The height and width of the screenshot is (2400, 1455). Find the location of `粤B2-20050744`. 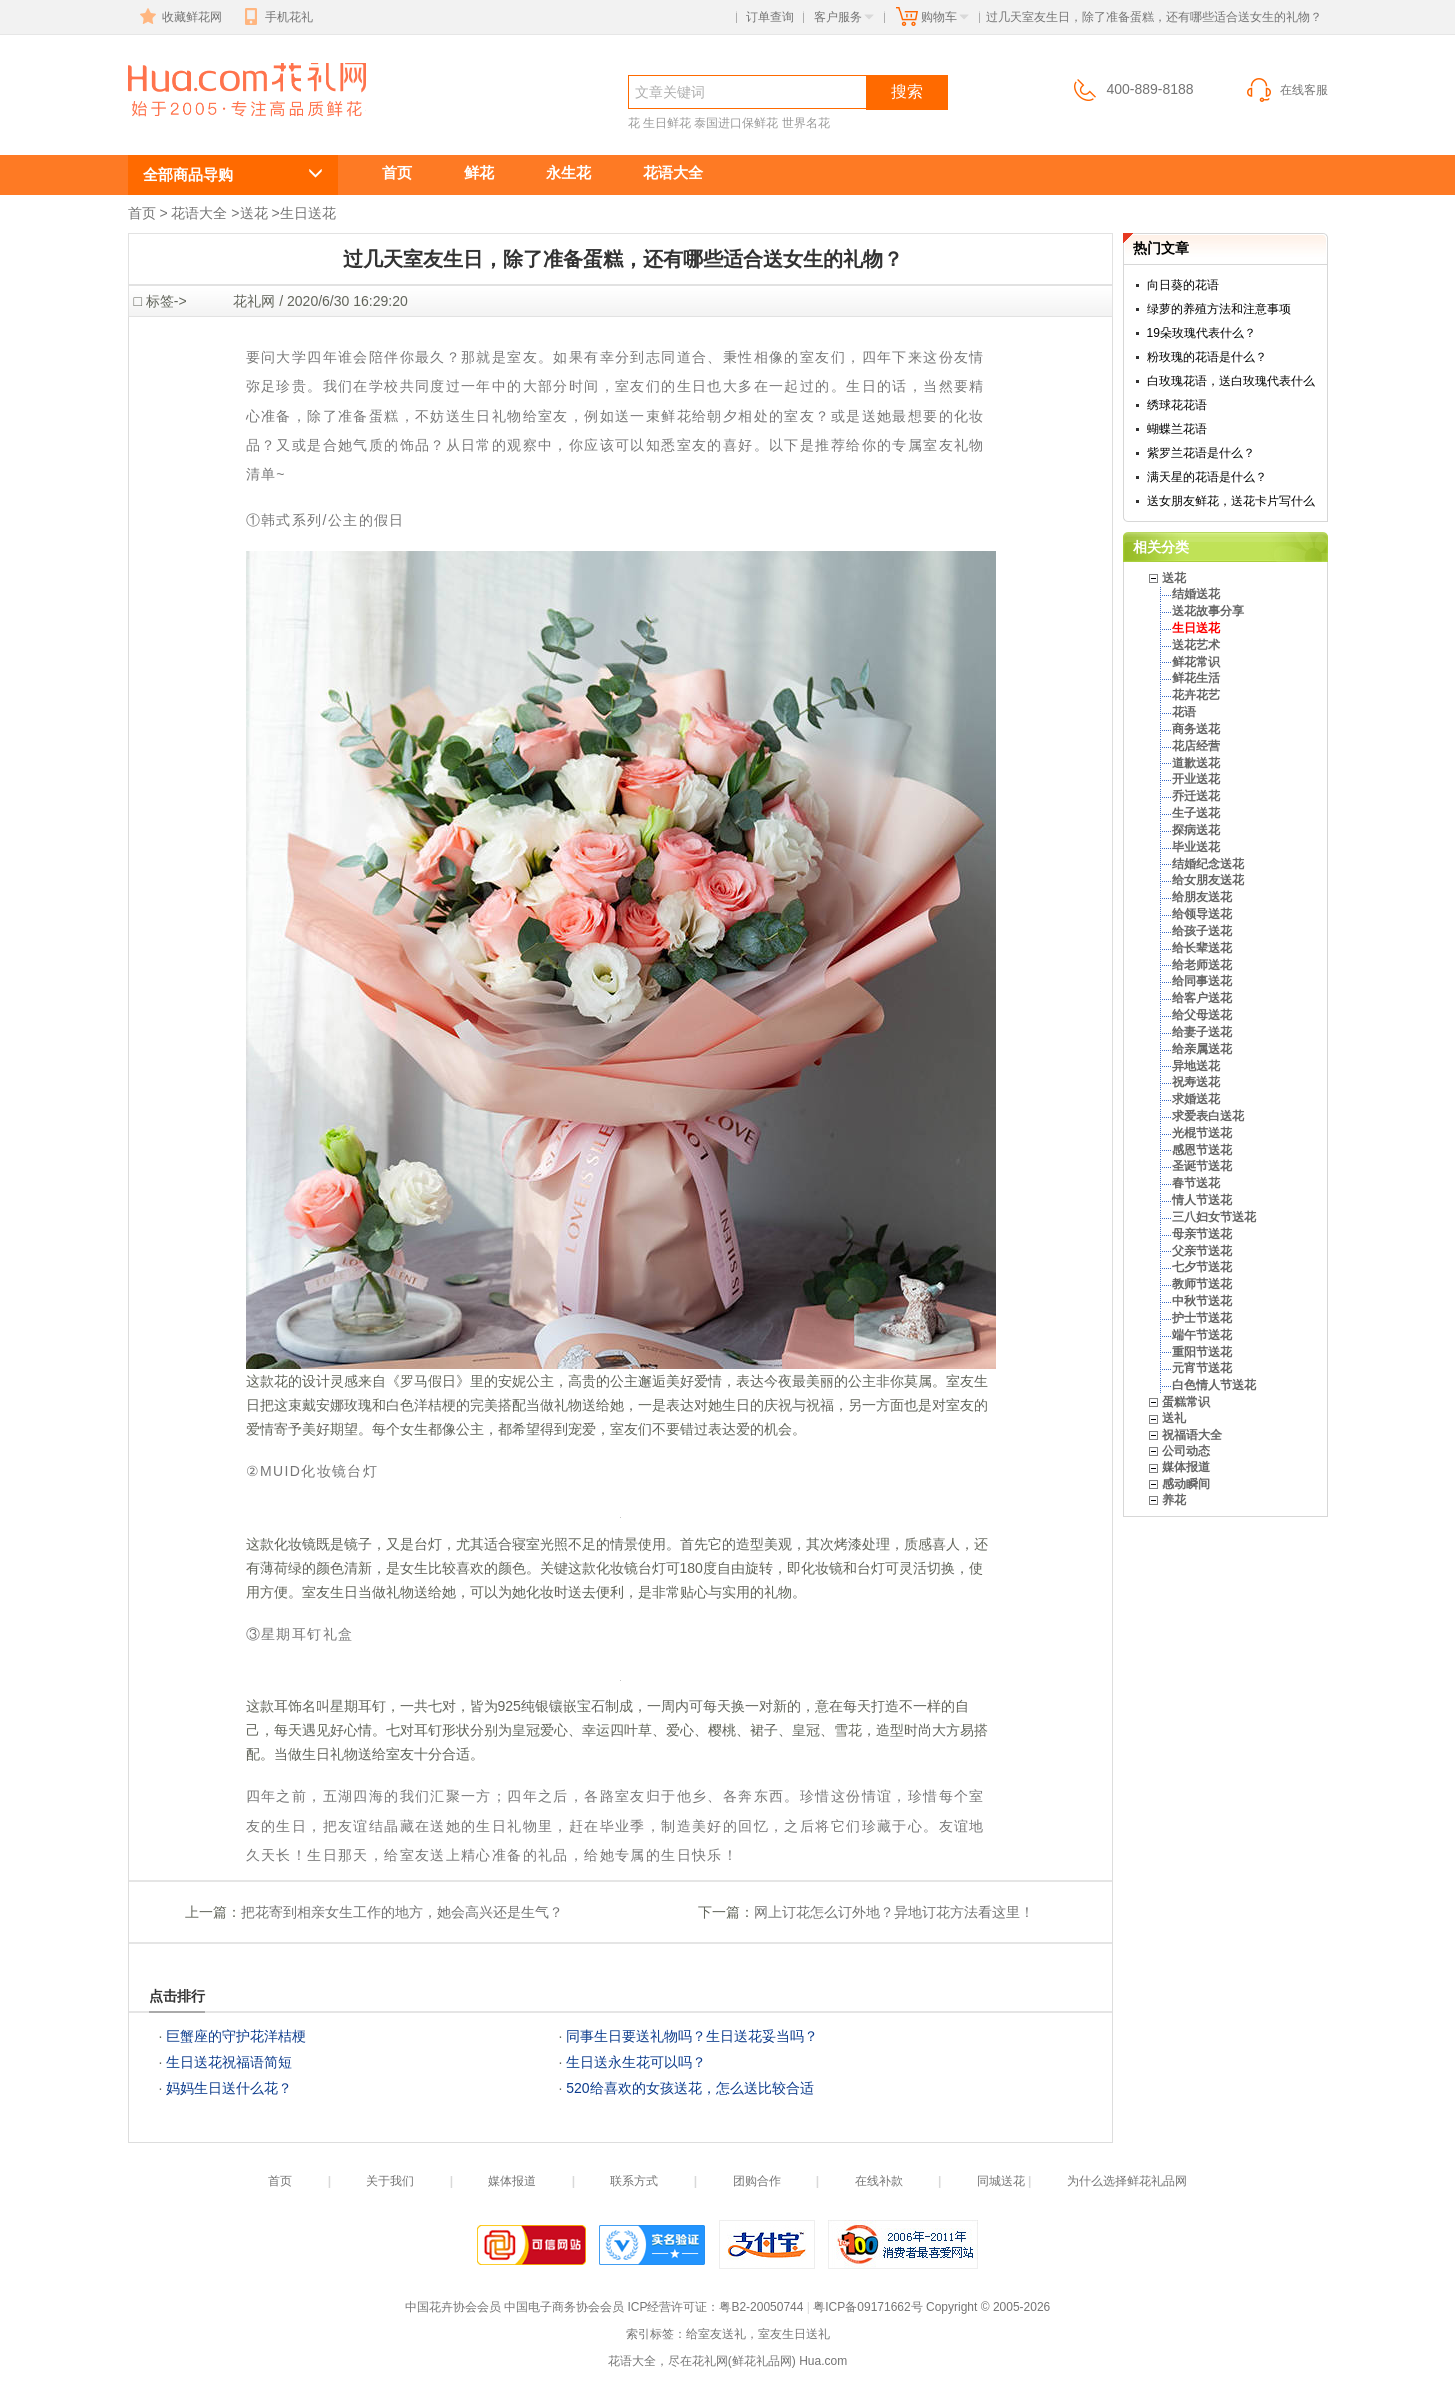

粤B2-20050744 is located at coordinates (761, 2307).